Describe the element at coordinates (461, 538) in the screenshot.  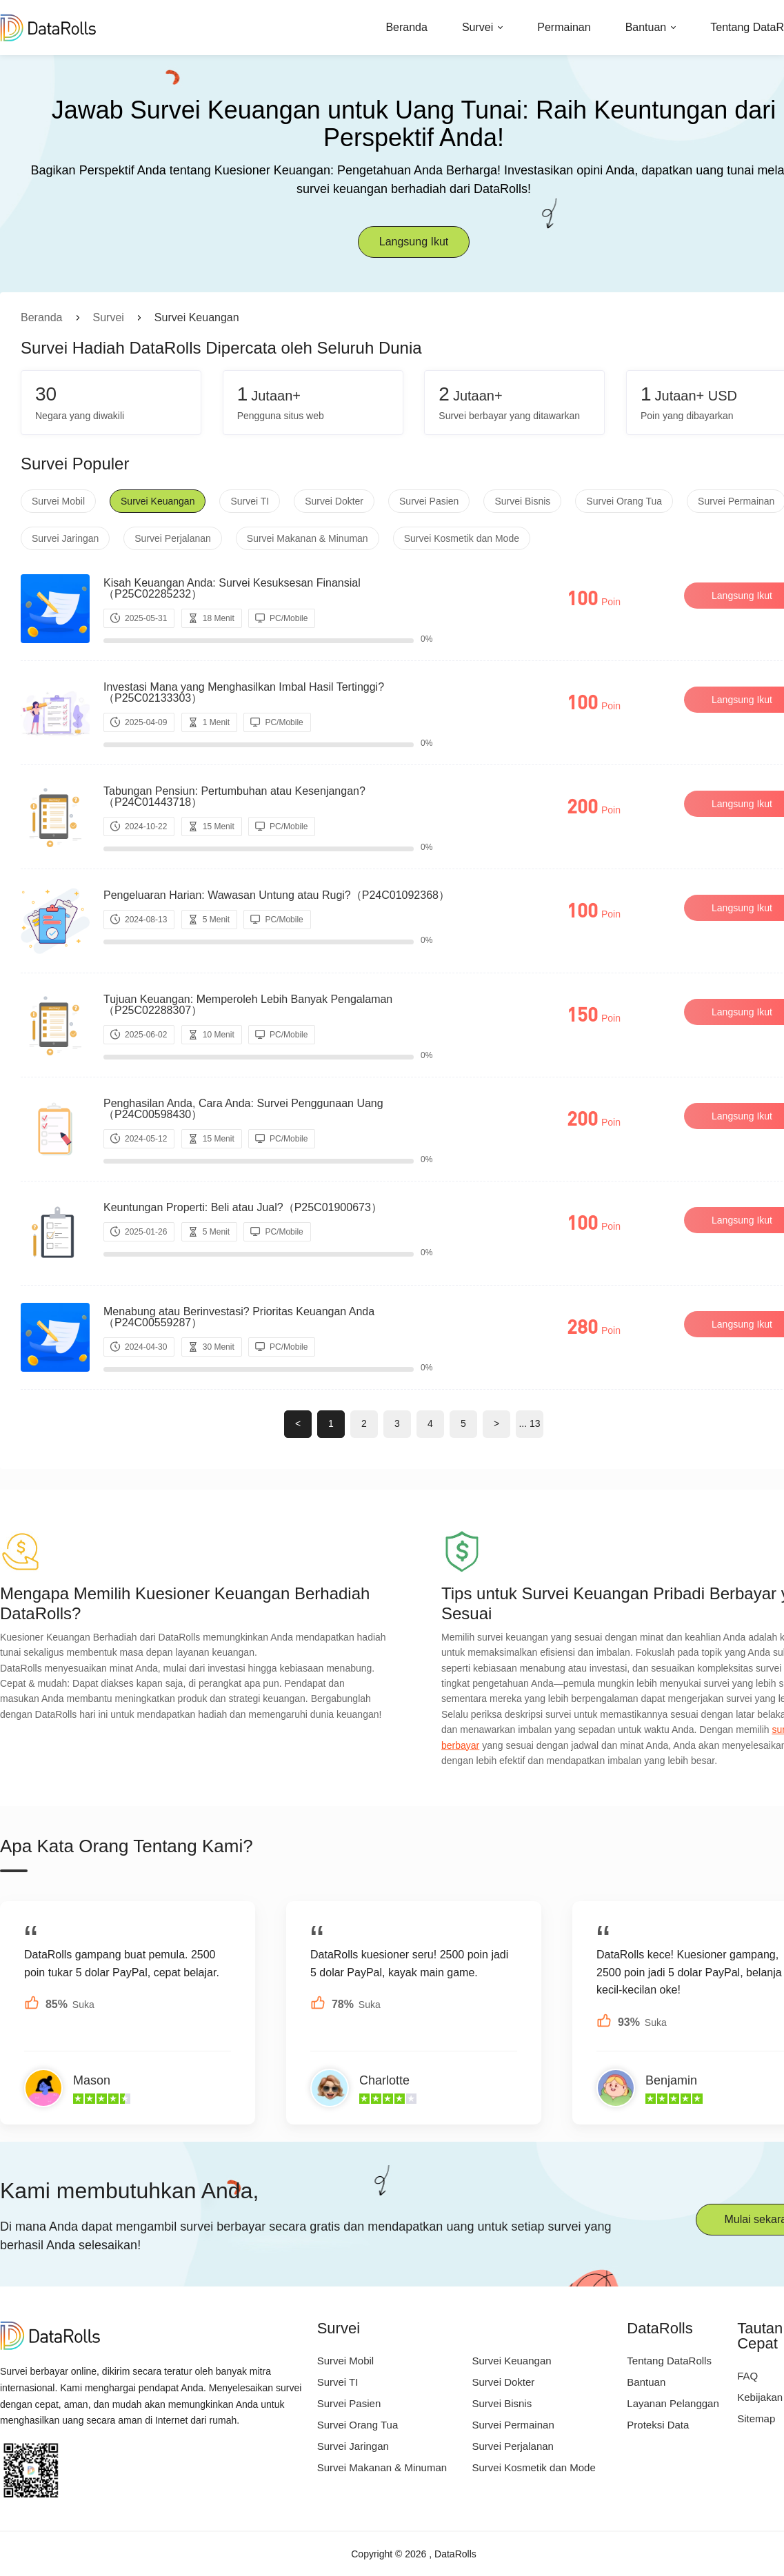
I see `Survei Kosmetik dan Mode` at that location.